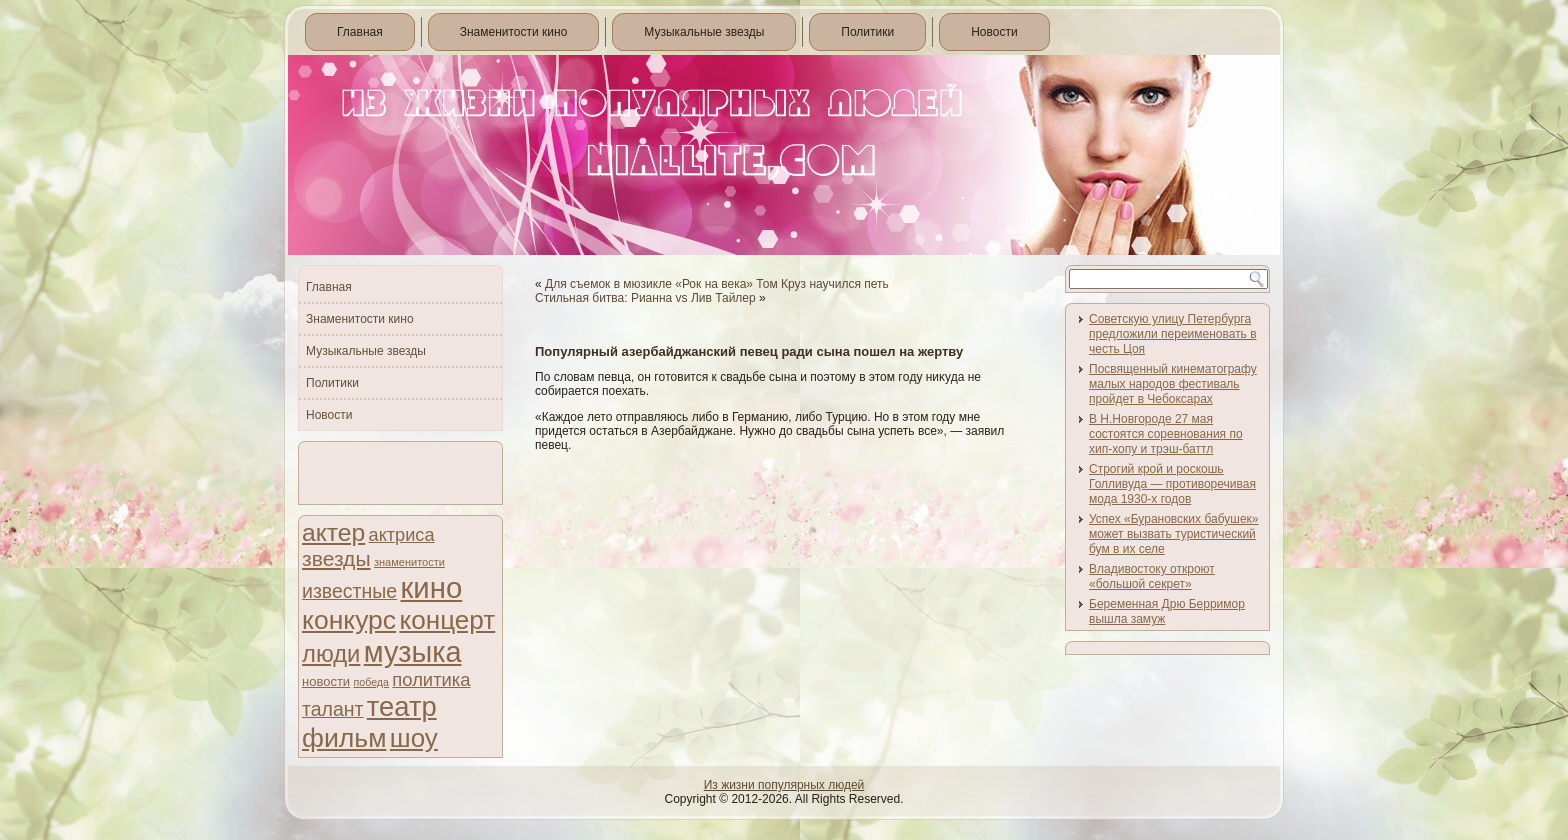 The height and width of the screenshot is (840, 1568). What do you see at coordinates (867, 32) in the screenshot?
I see `Политики` at bounding box center [867, 32].